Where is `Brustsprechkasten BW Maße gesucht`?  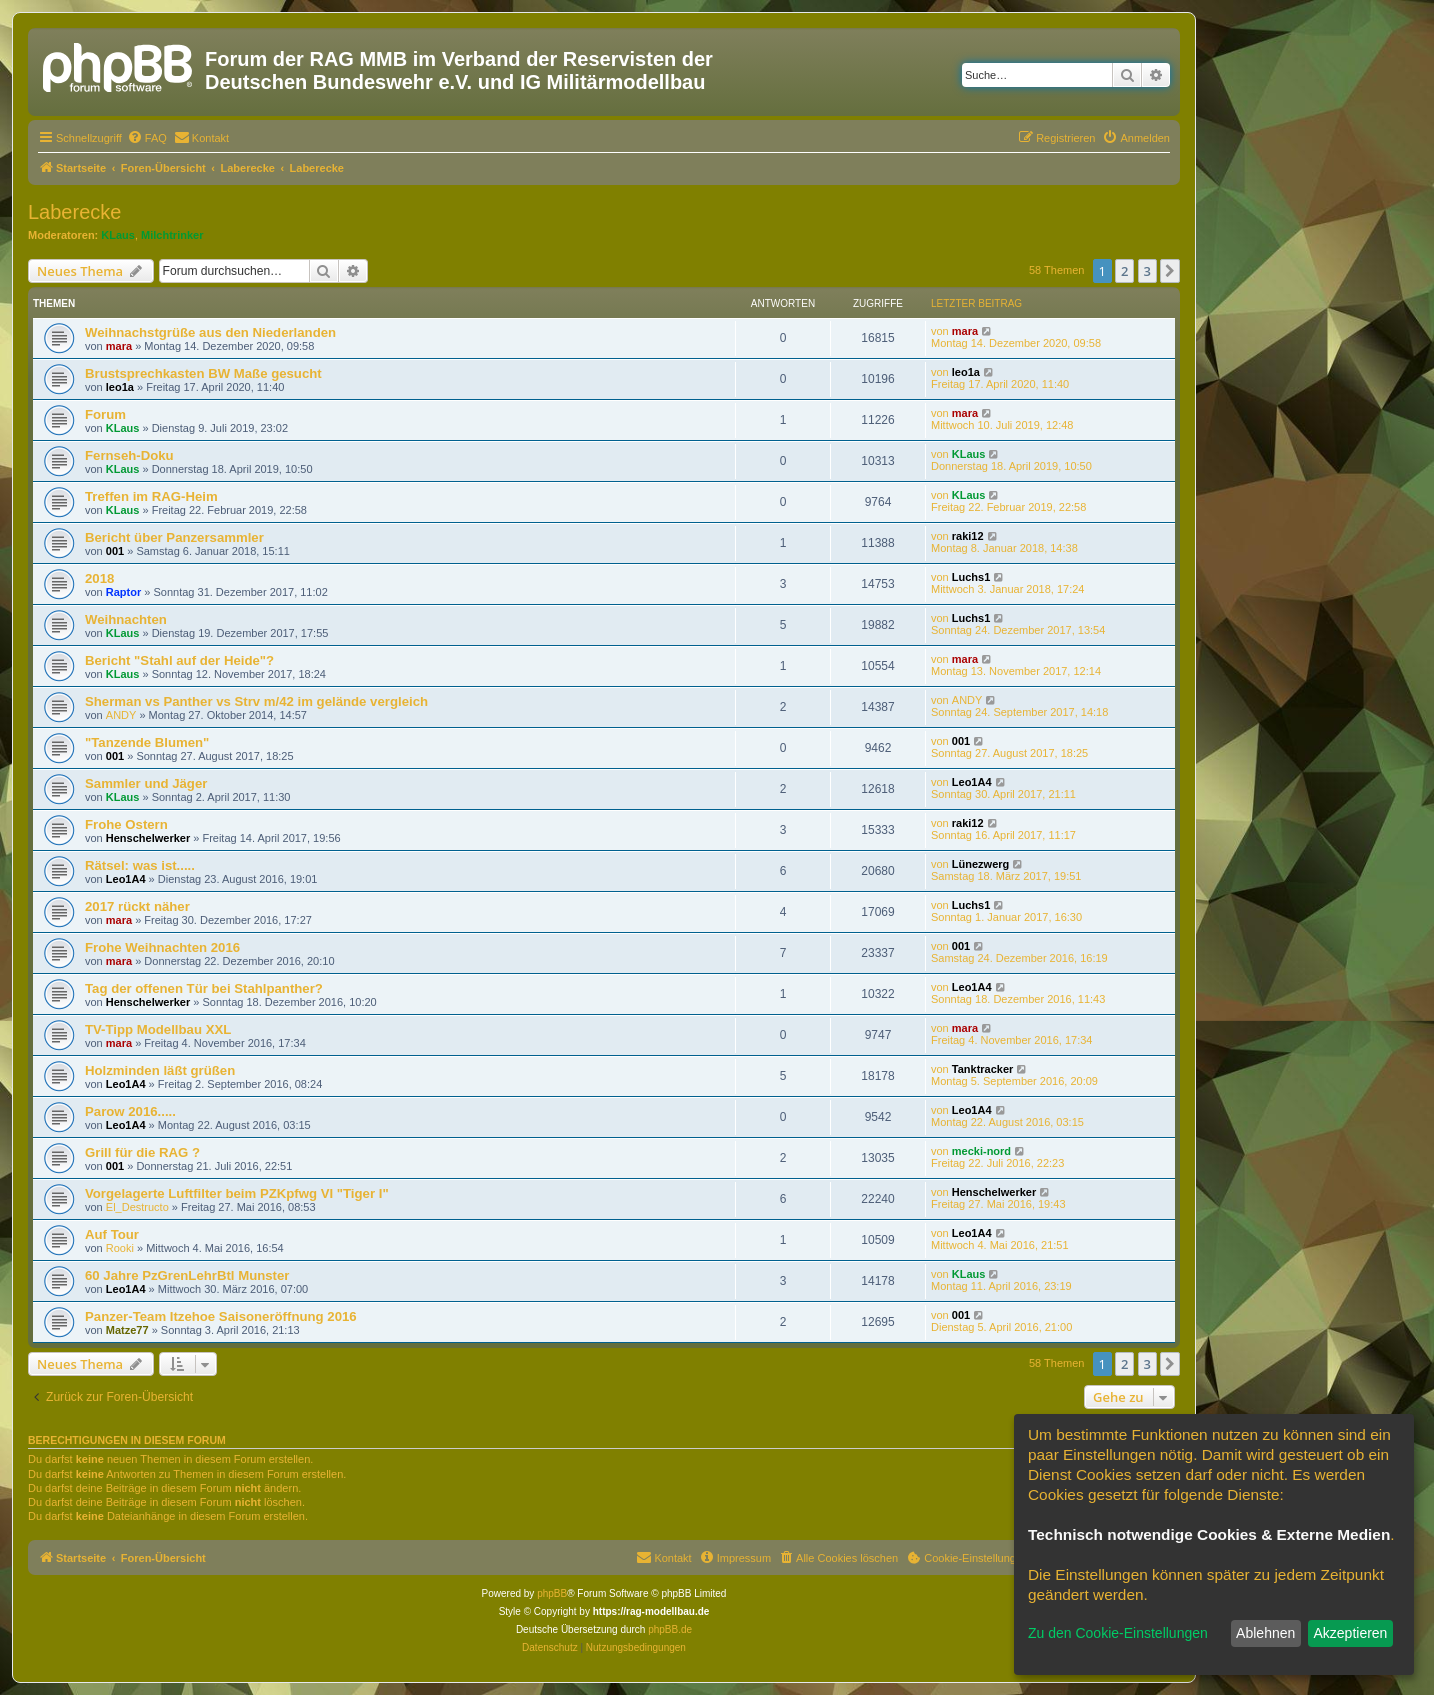 Brustsprechkasten BW Maße gesucht is located at coordinates (203, 373).